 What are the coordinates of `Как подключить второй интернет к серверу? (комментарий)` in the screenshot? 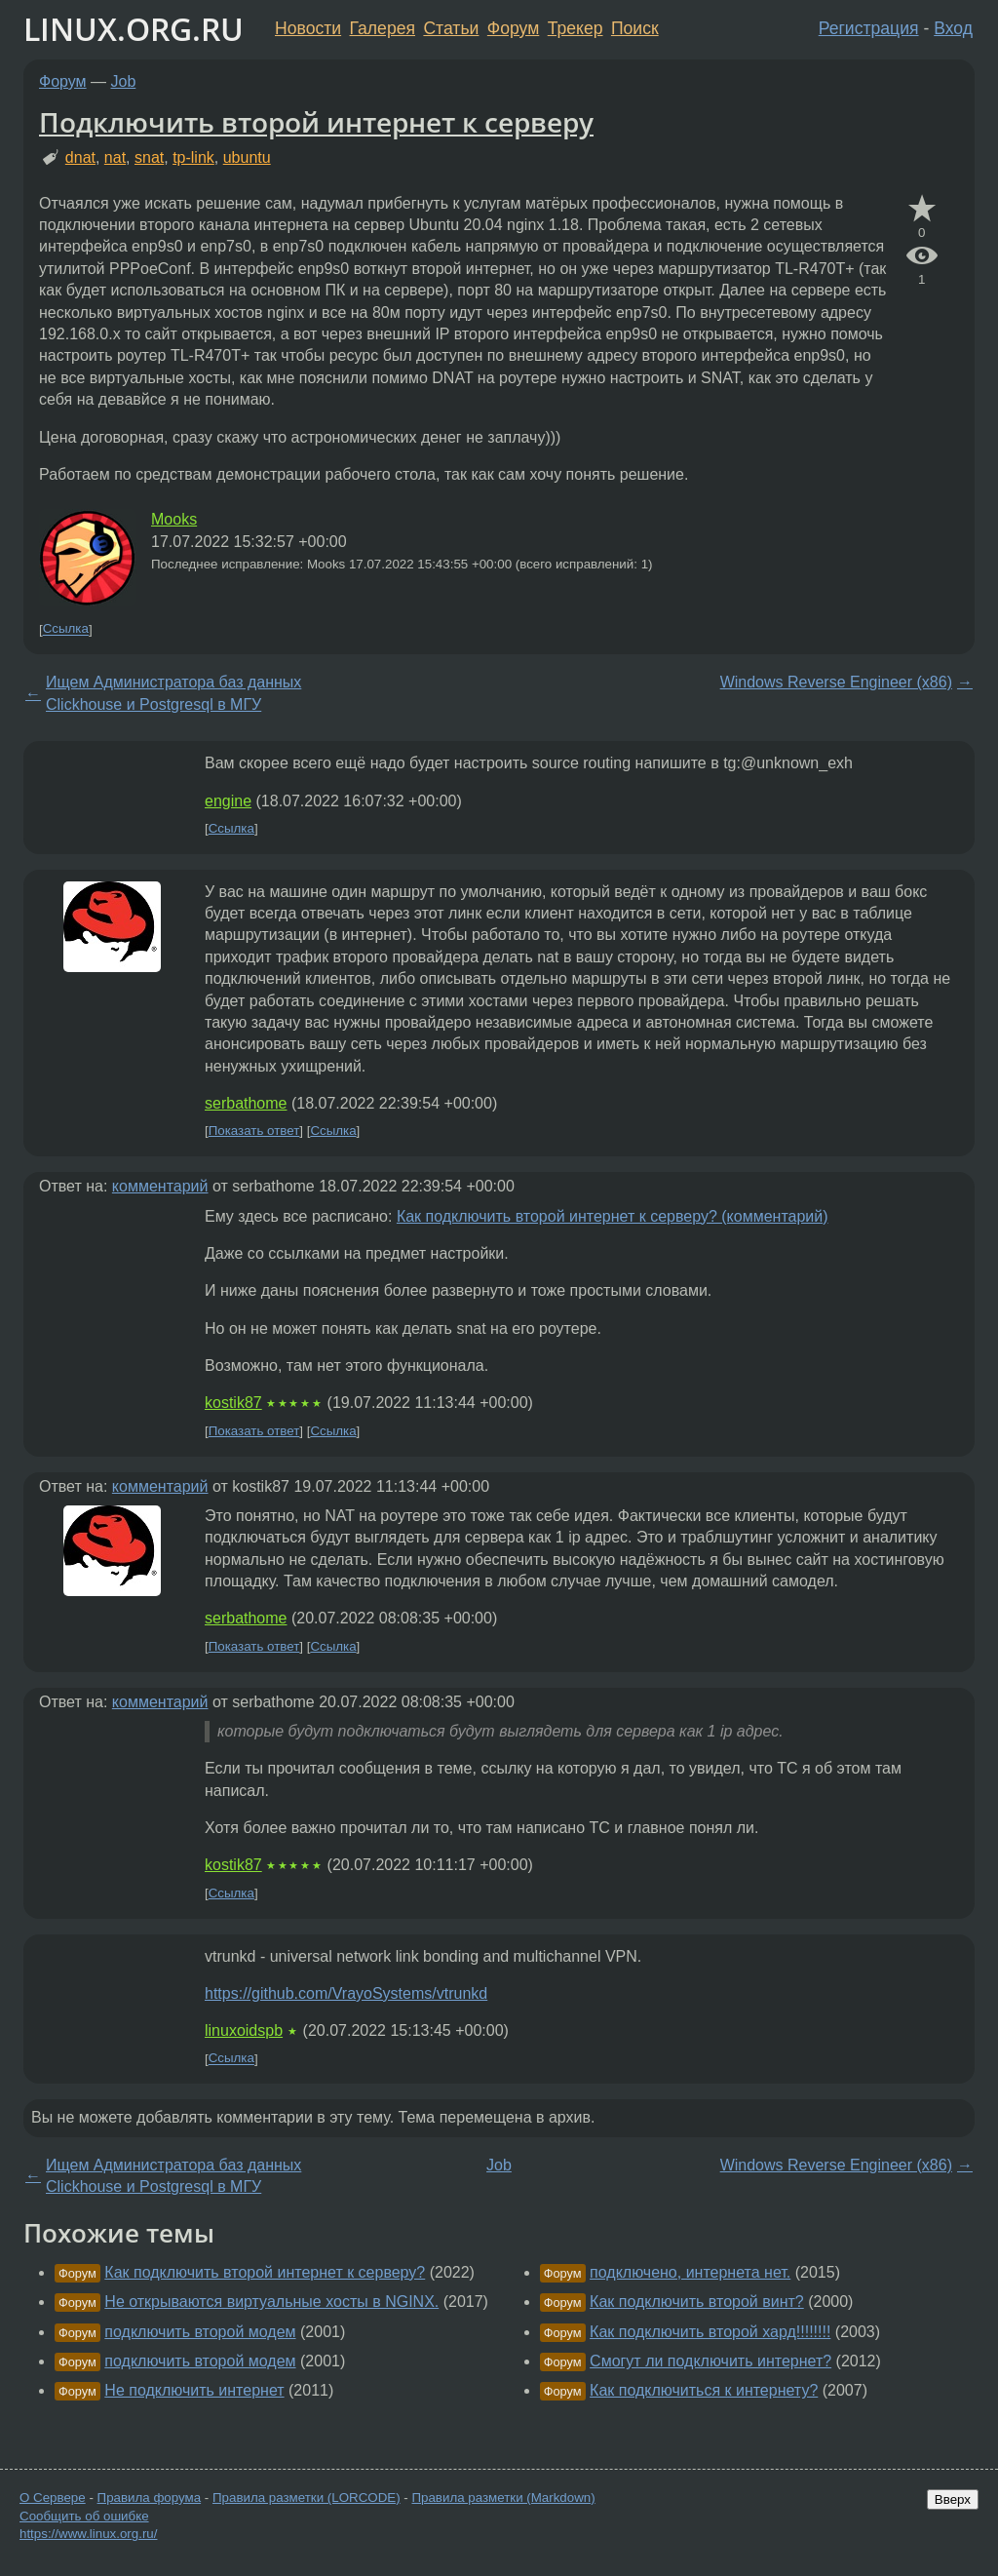 It's located at (612, 1216).